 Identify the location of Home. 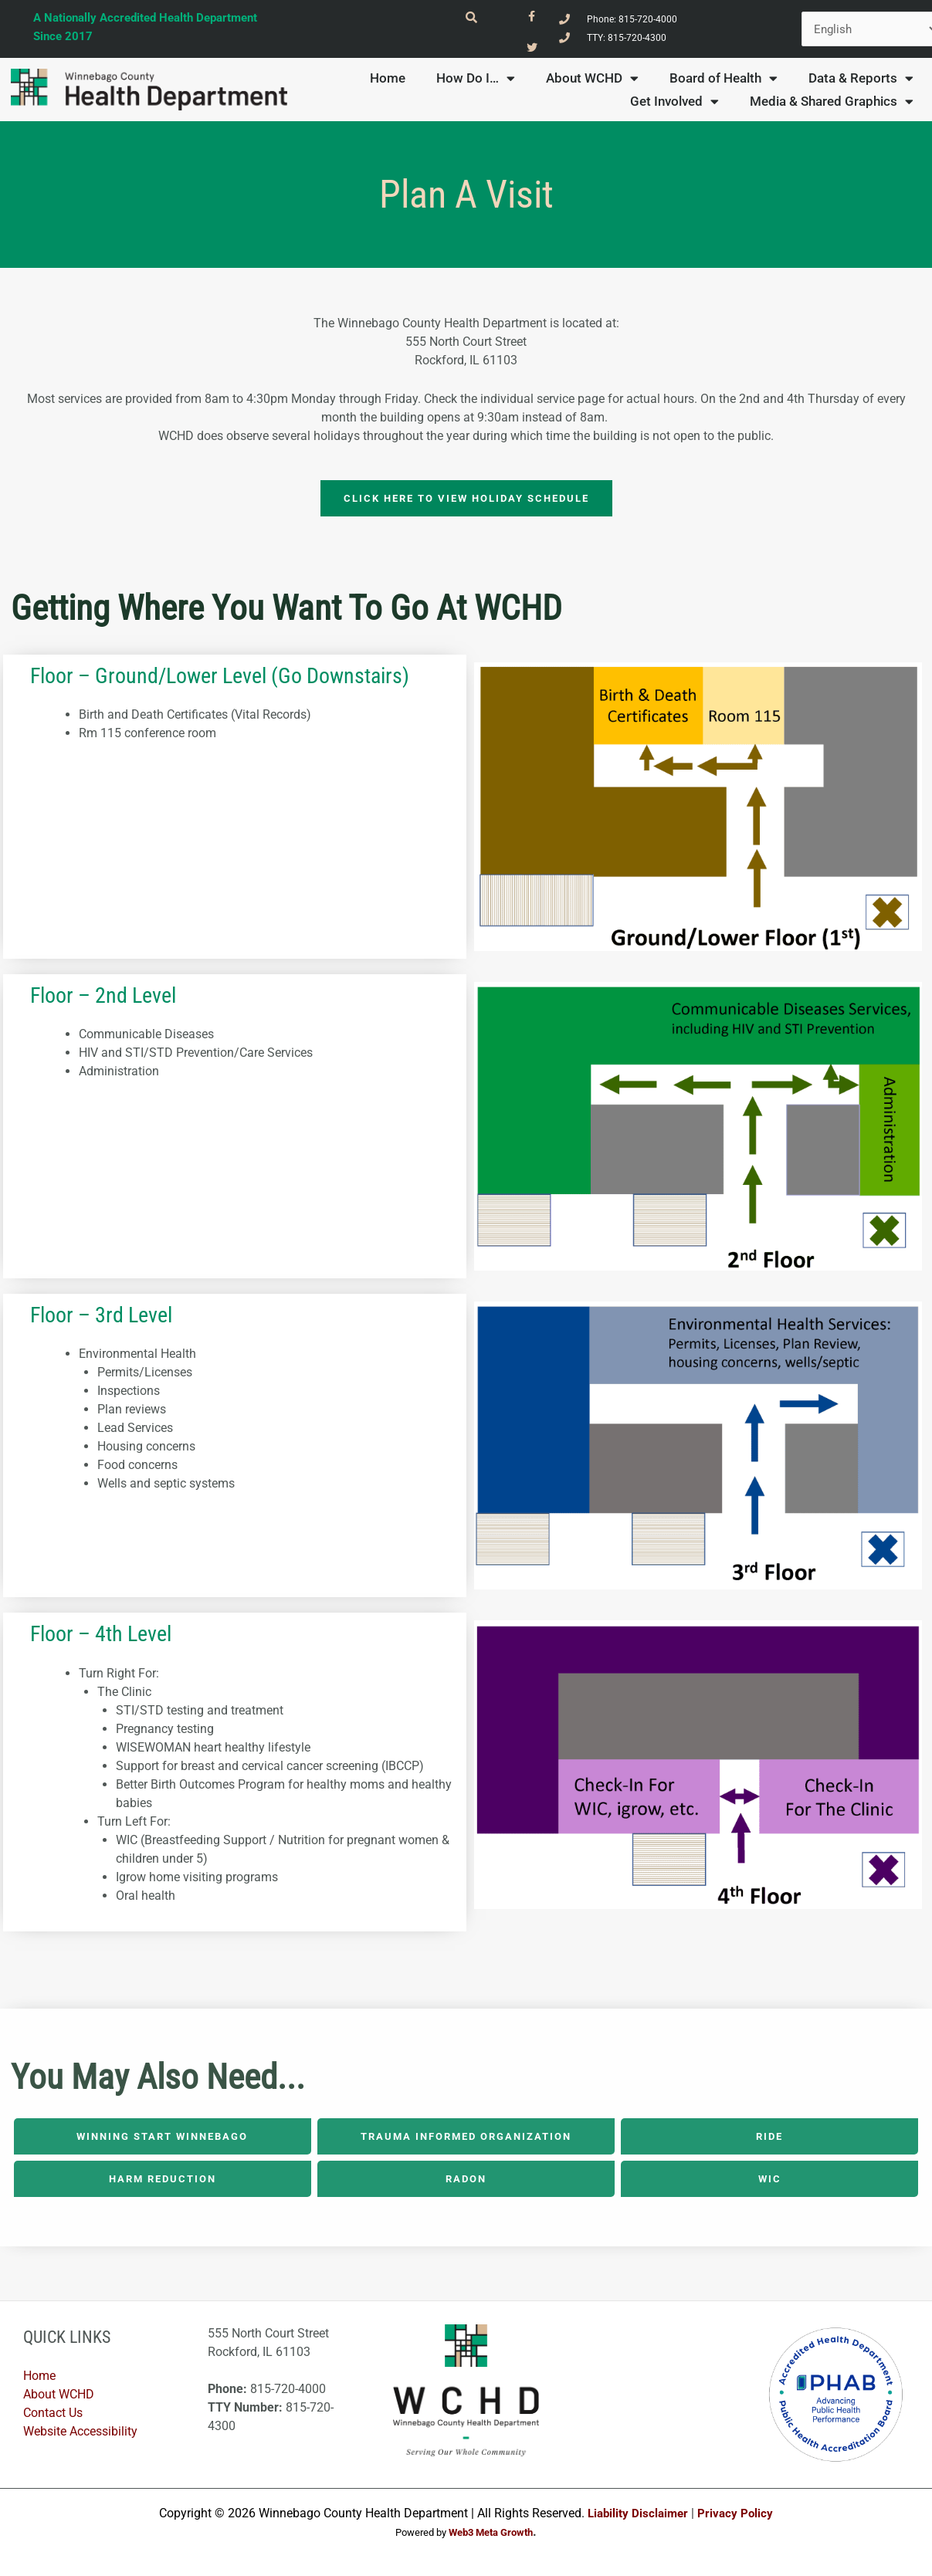
(387, 84).